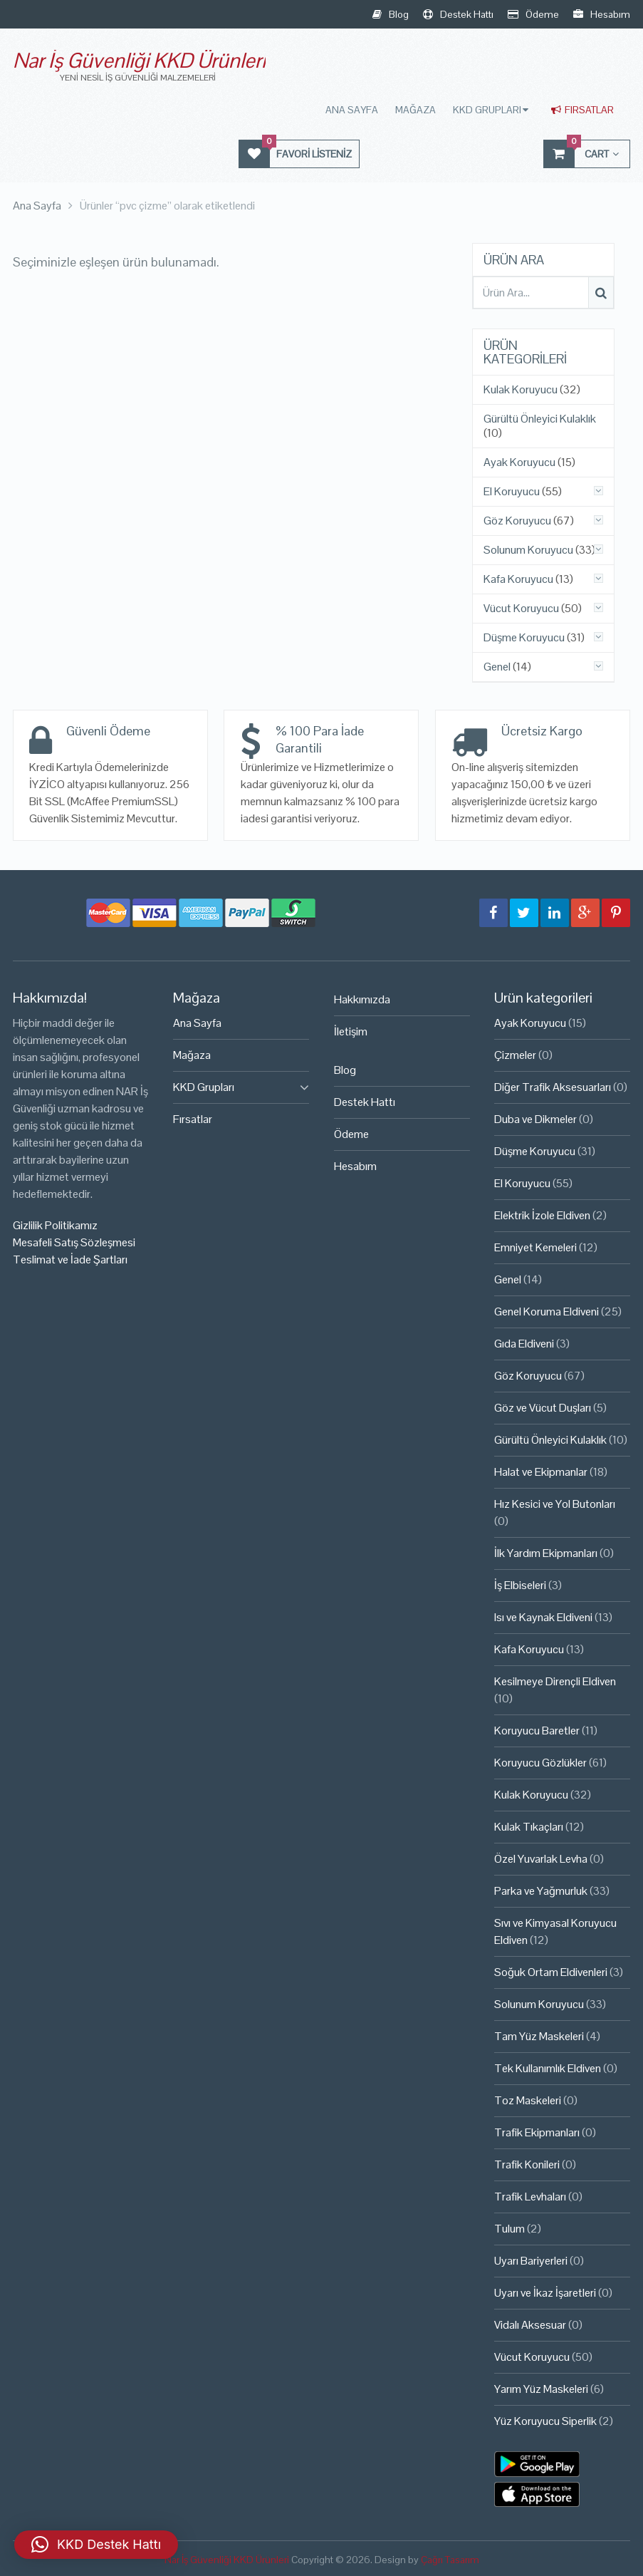  I want to click on Vücut Koruyucu, so click(521, 608).